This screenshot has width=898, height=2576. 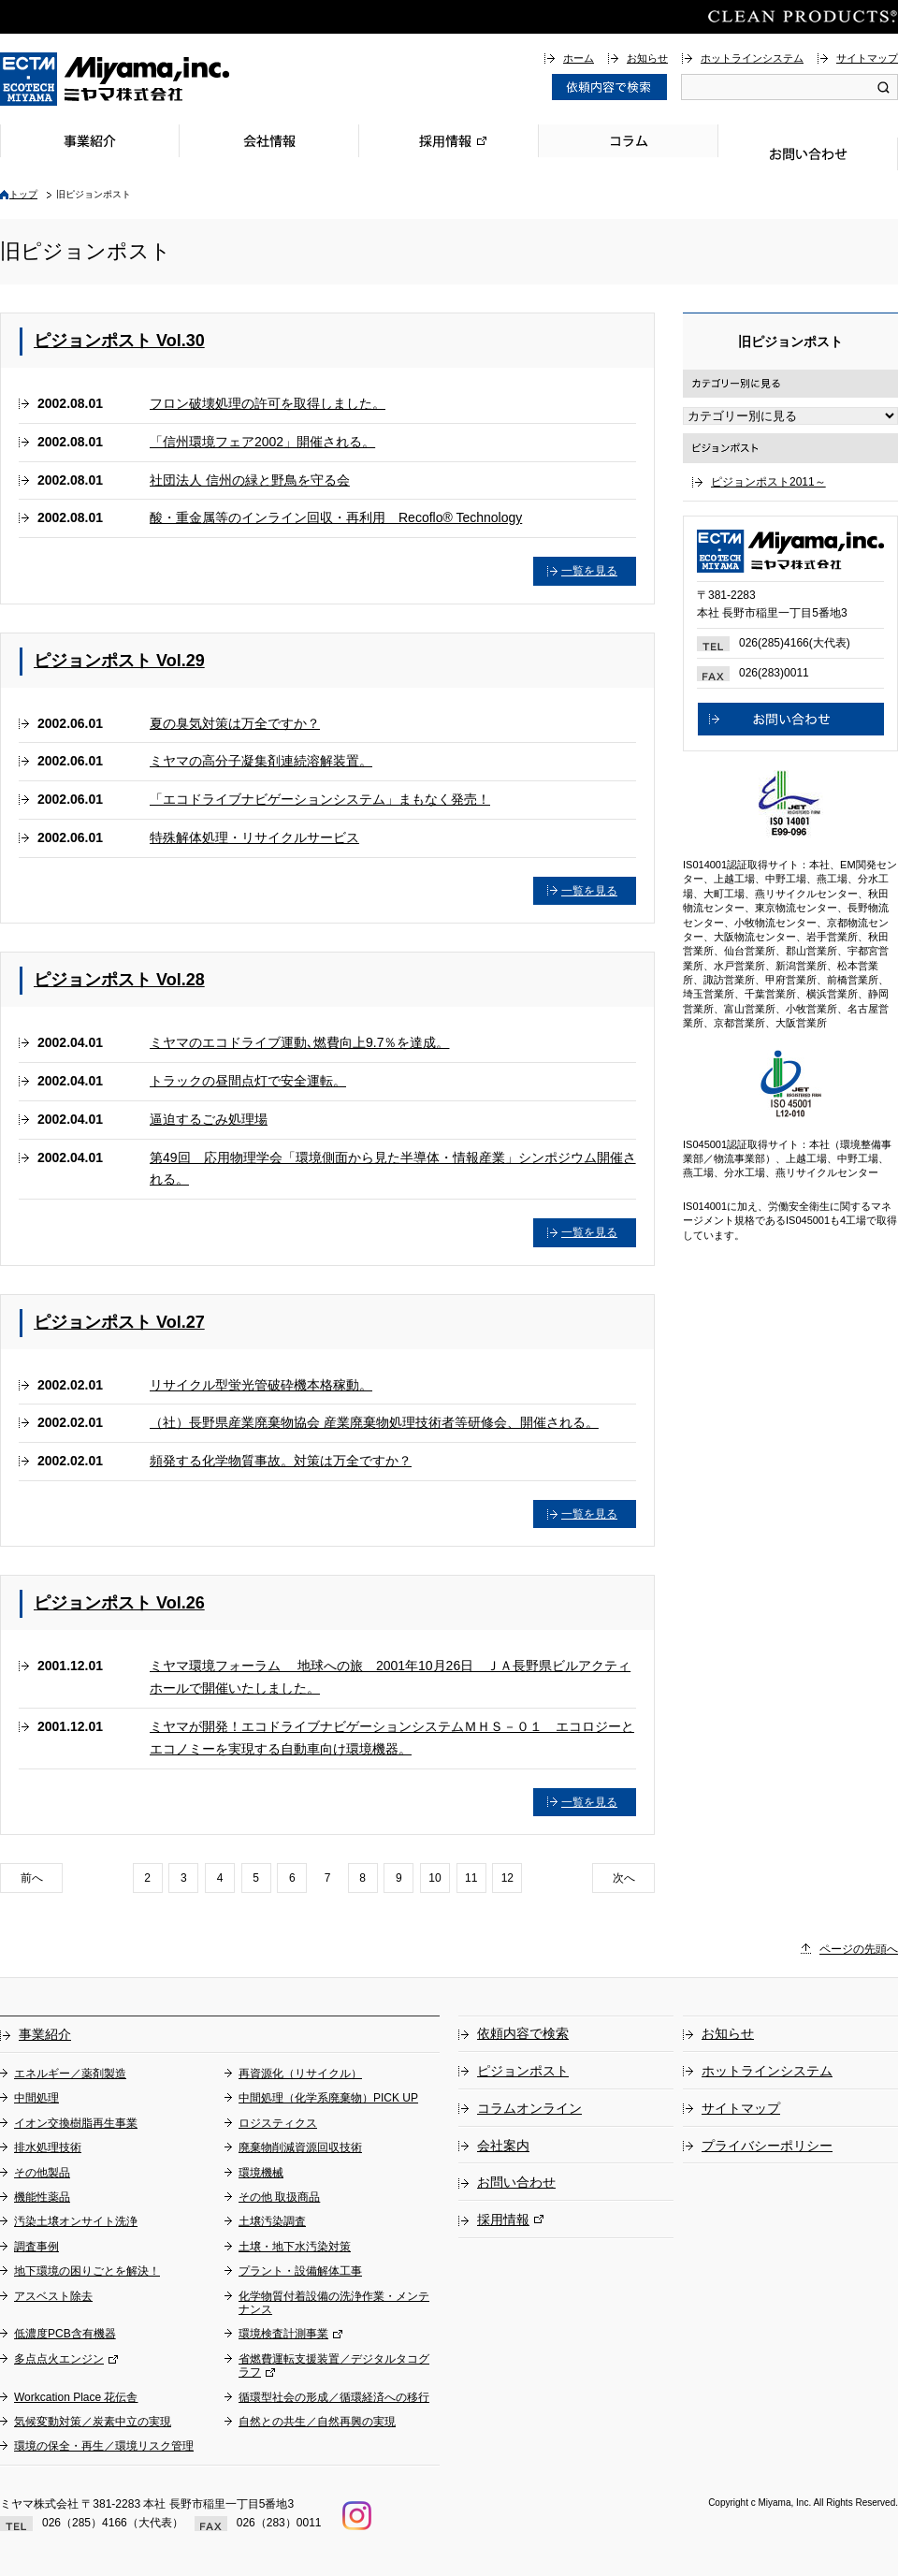 What do you see at coordinates (23, 194) in the screenshot?
I see `トップ` at bounding box center [23, 194].